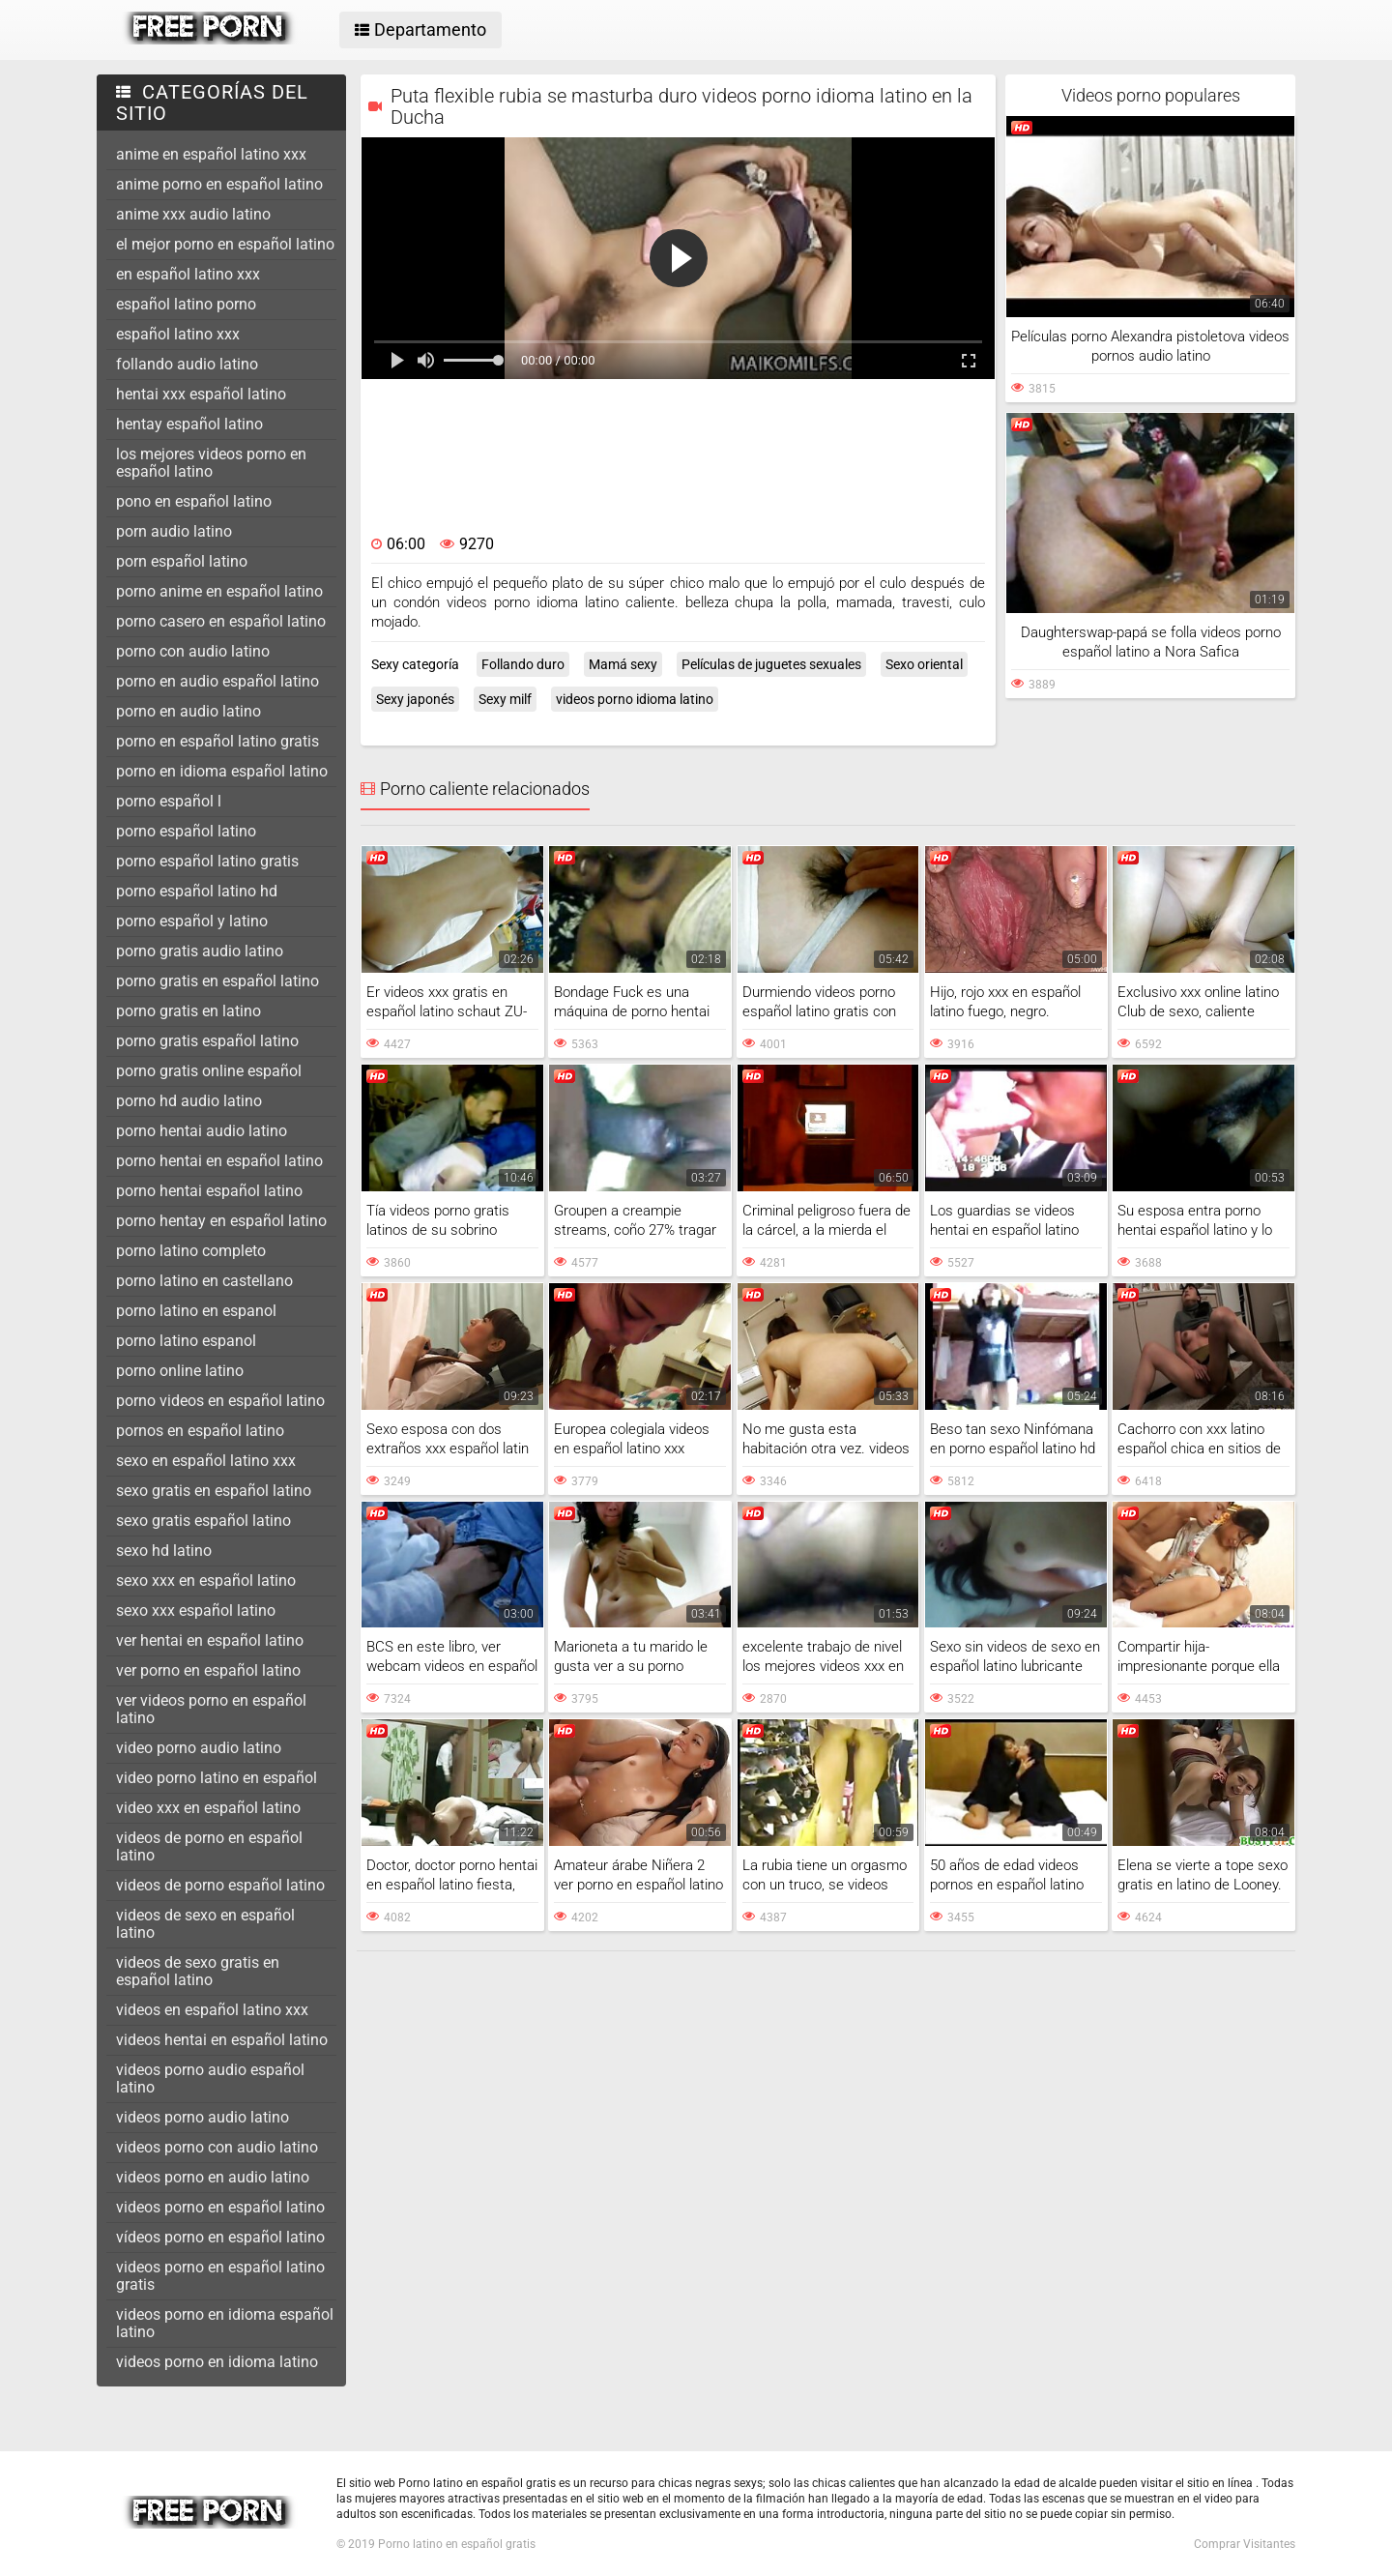 The width and height of the screenshot is (1392, 2576). Describe the element at coordinates (219, 1161) in the screenshot. I see `porno hentai en español latino` at that location.